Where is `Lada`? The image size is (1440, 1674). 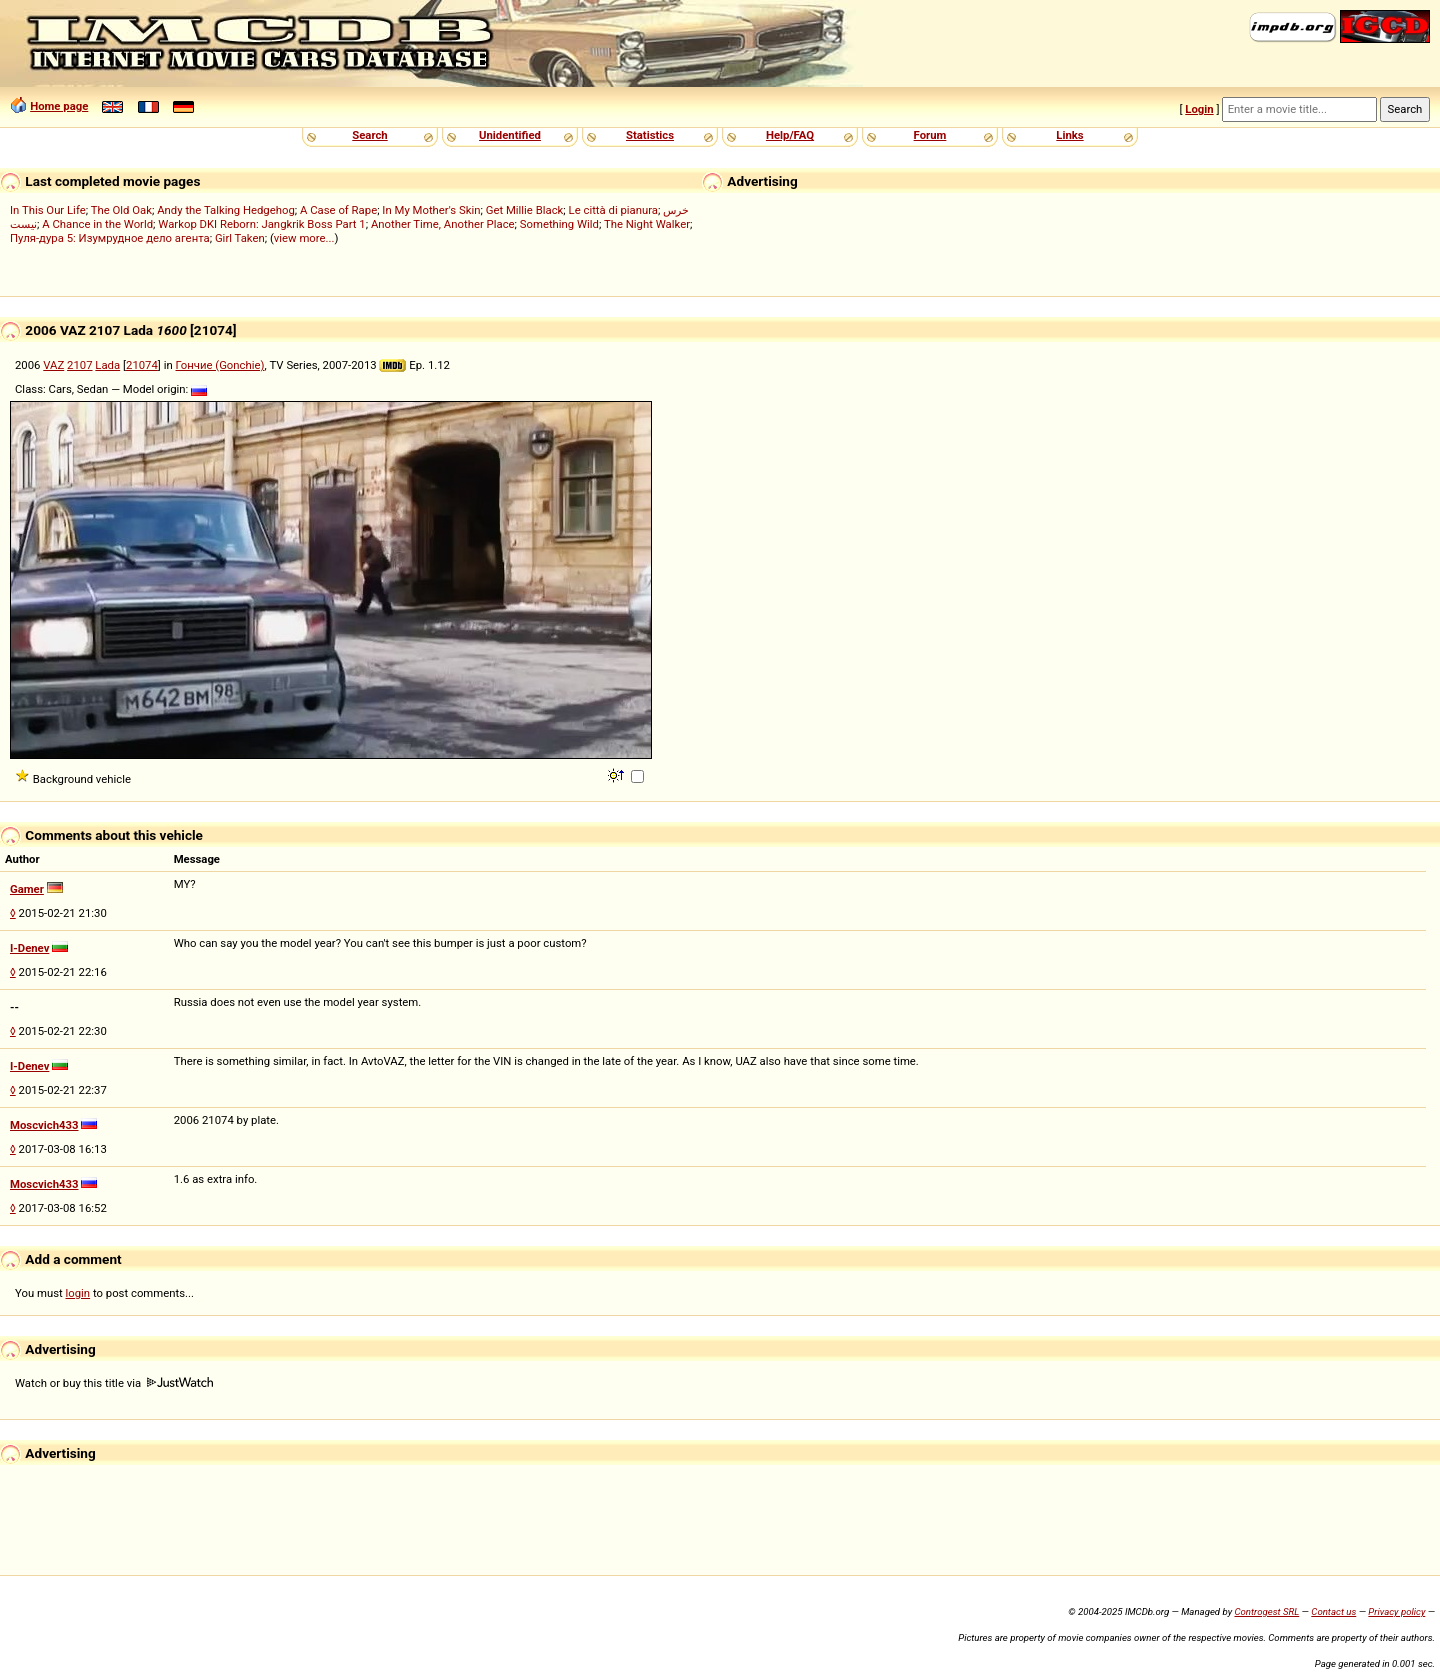 Lada is located at coordinates (107, 365).